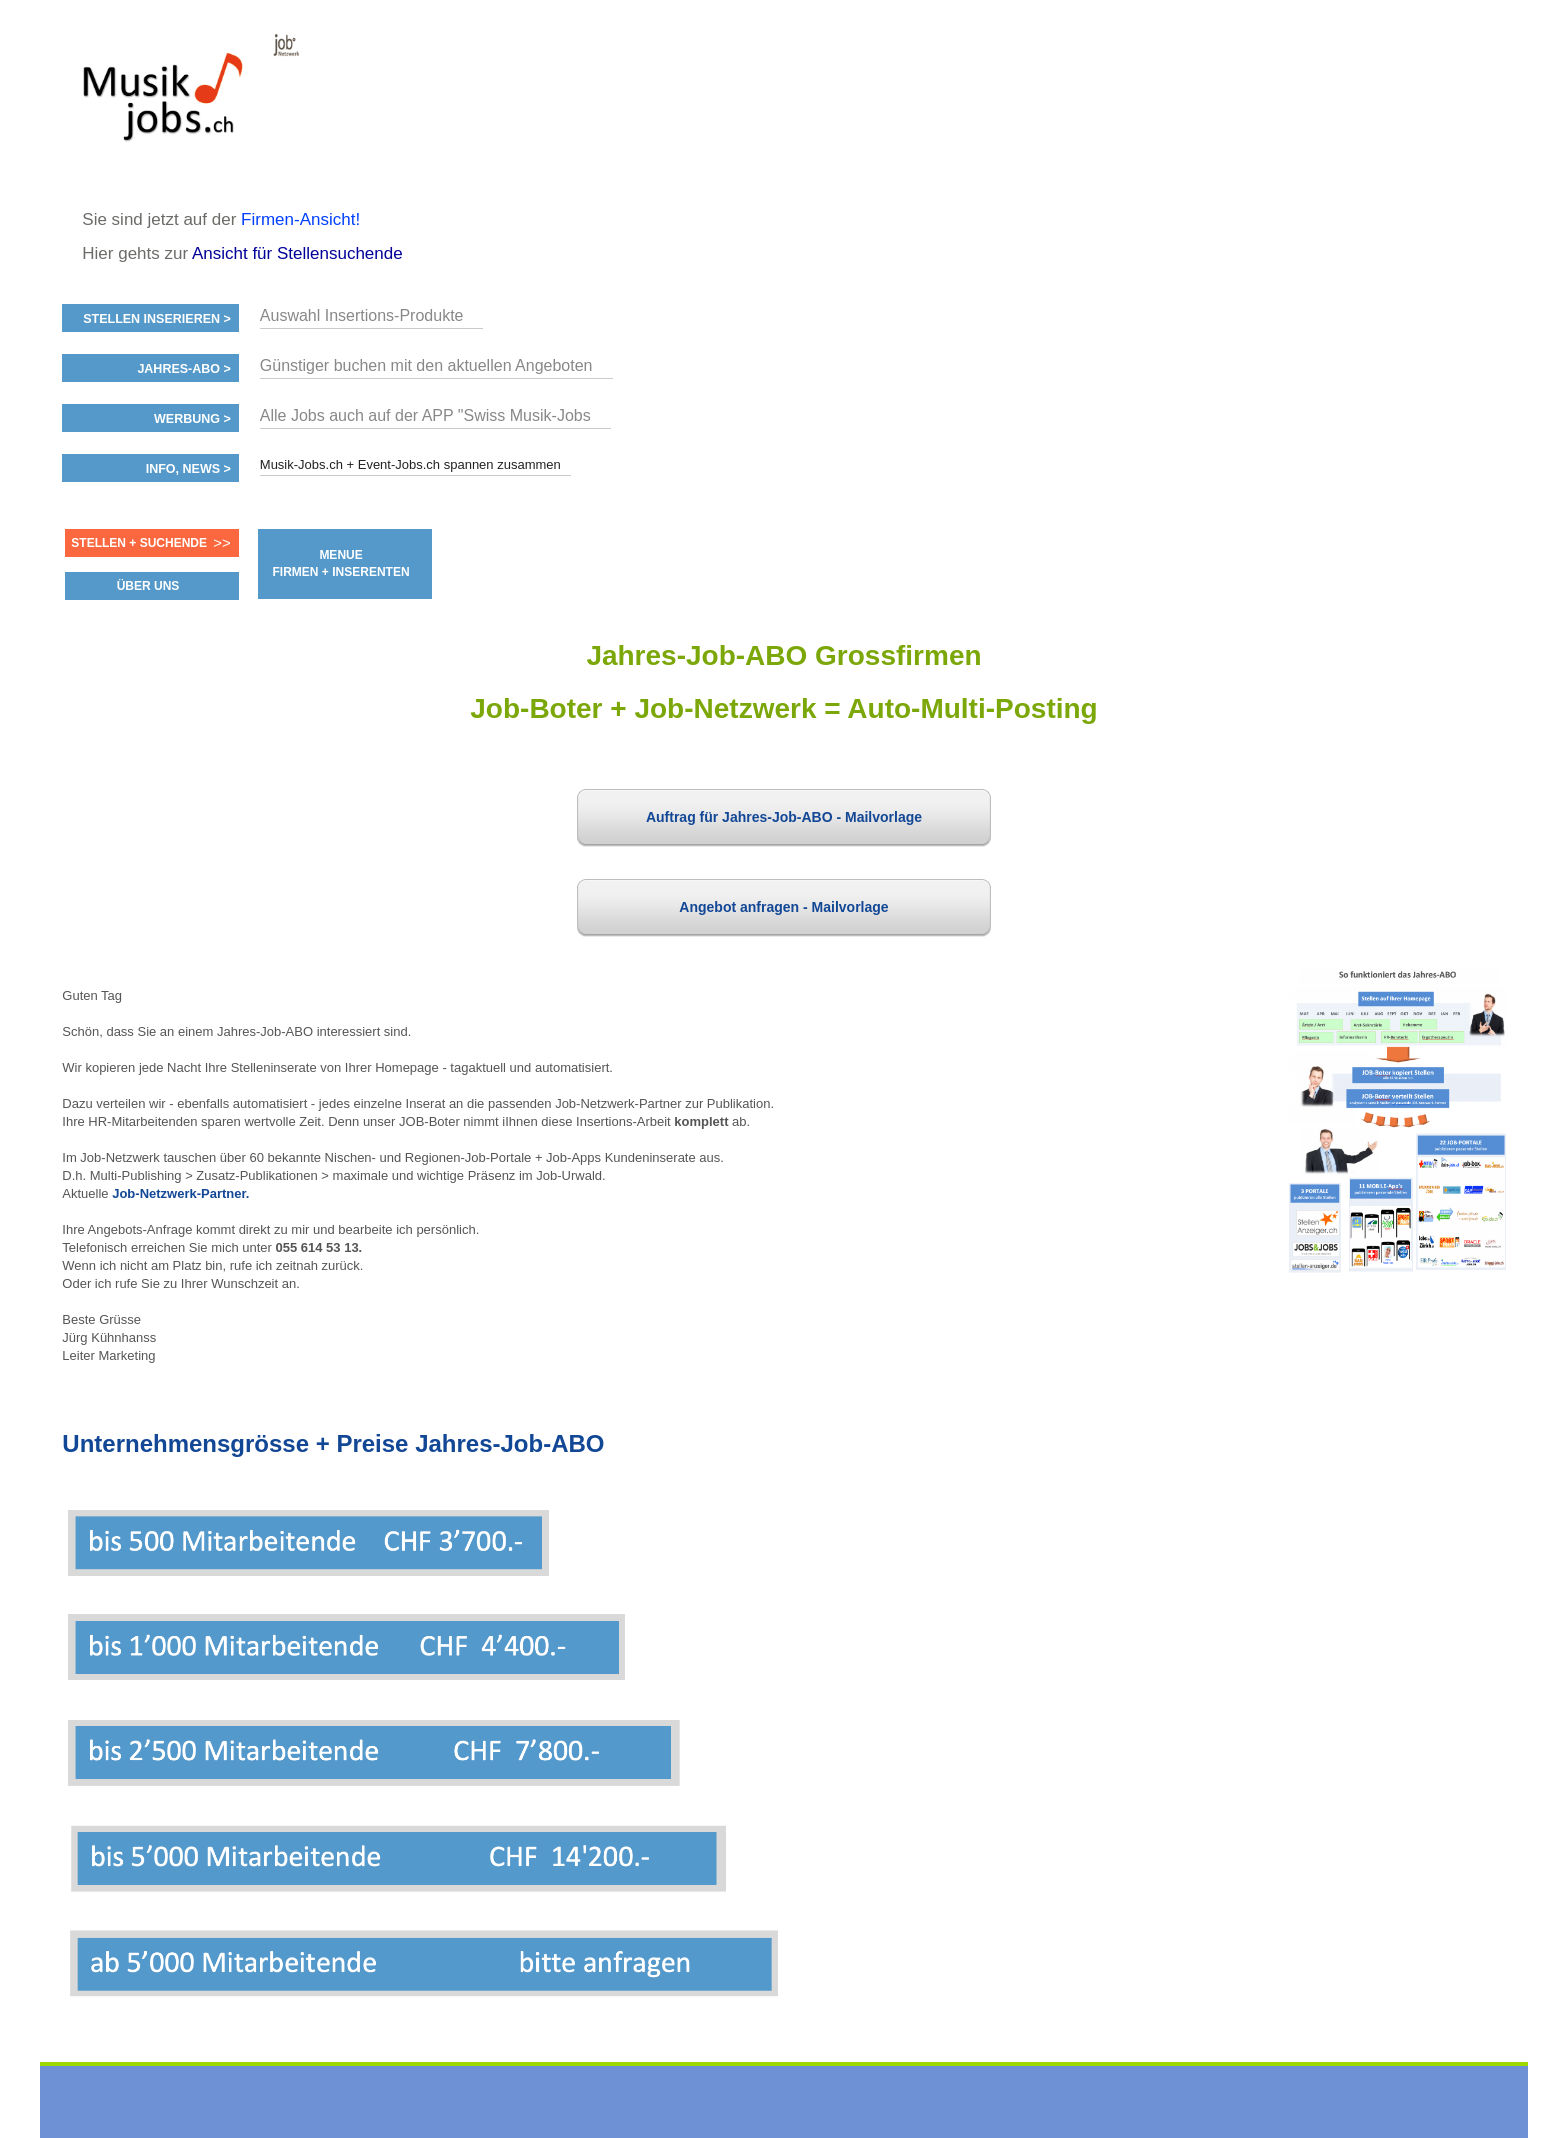  I want to click on Günstiger buchen mit den aktuellen Angeboten, so click(426, 365).